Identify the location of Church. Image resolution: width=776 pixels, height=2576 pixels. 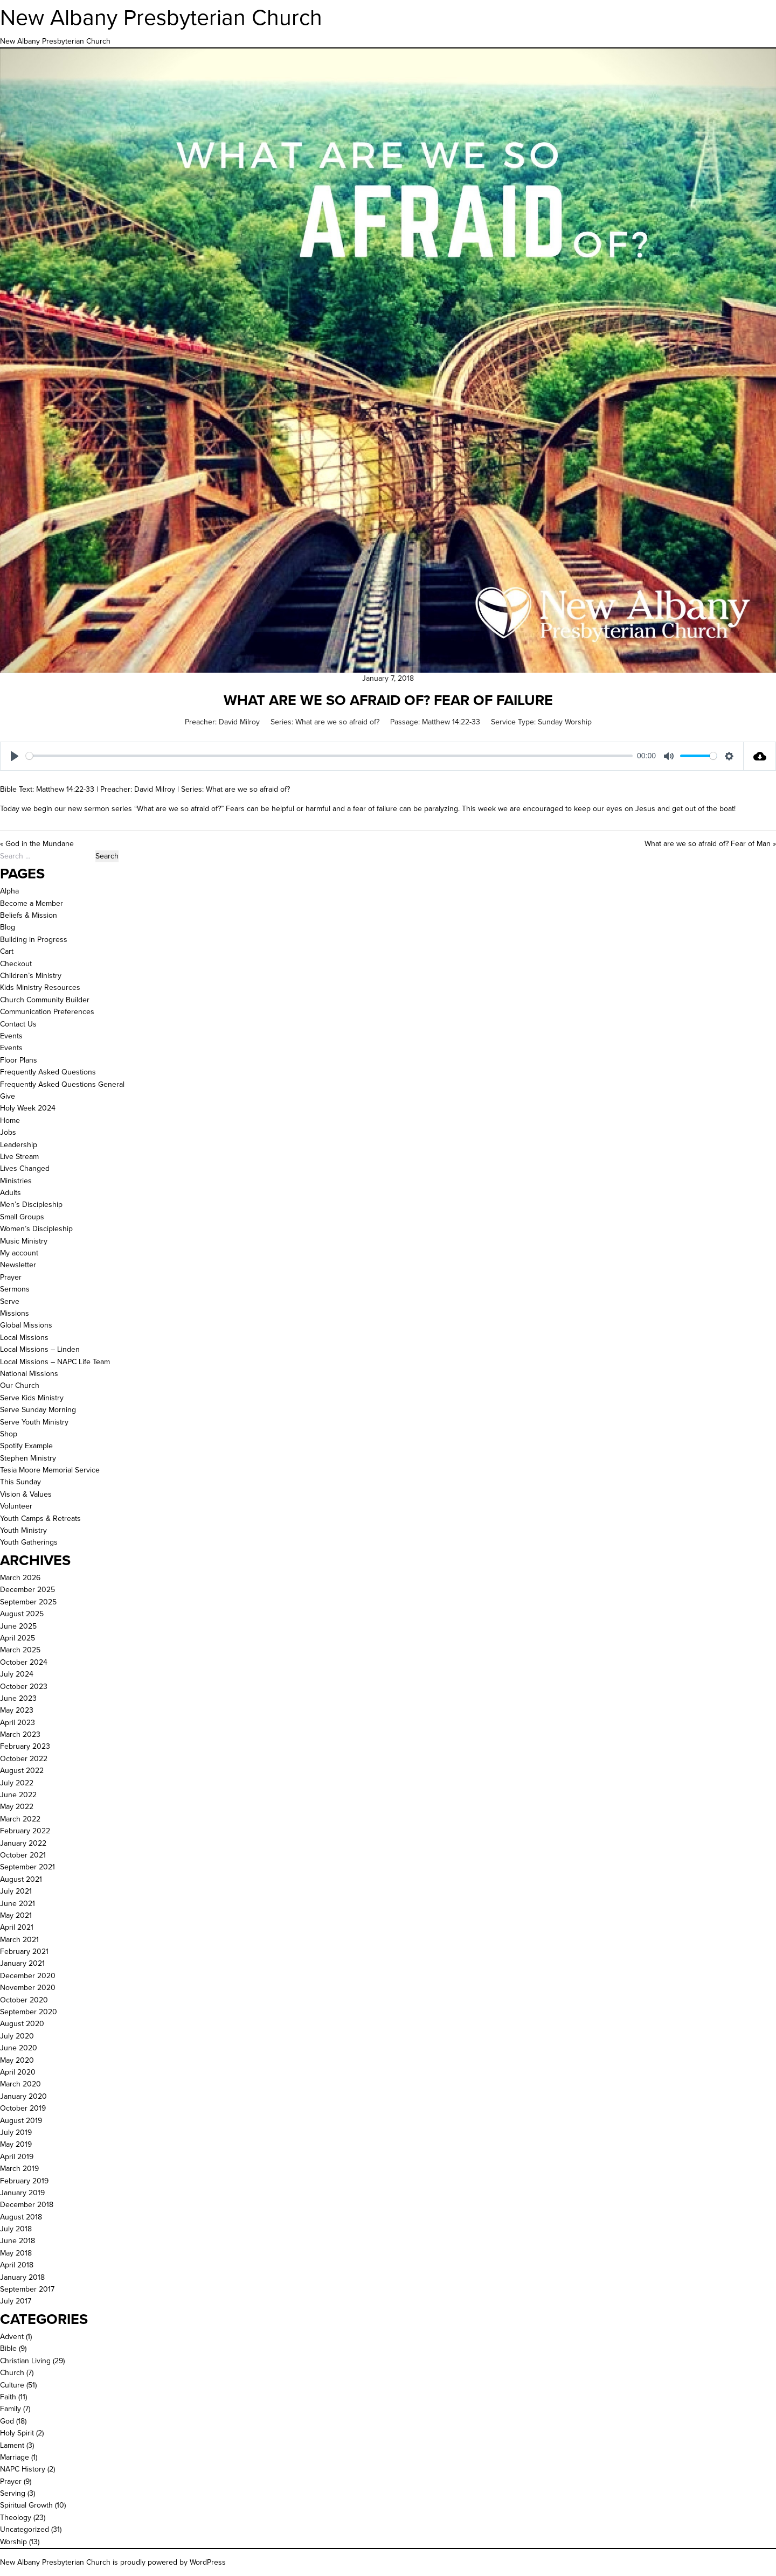
(12, 2372).